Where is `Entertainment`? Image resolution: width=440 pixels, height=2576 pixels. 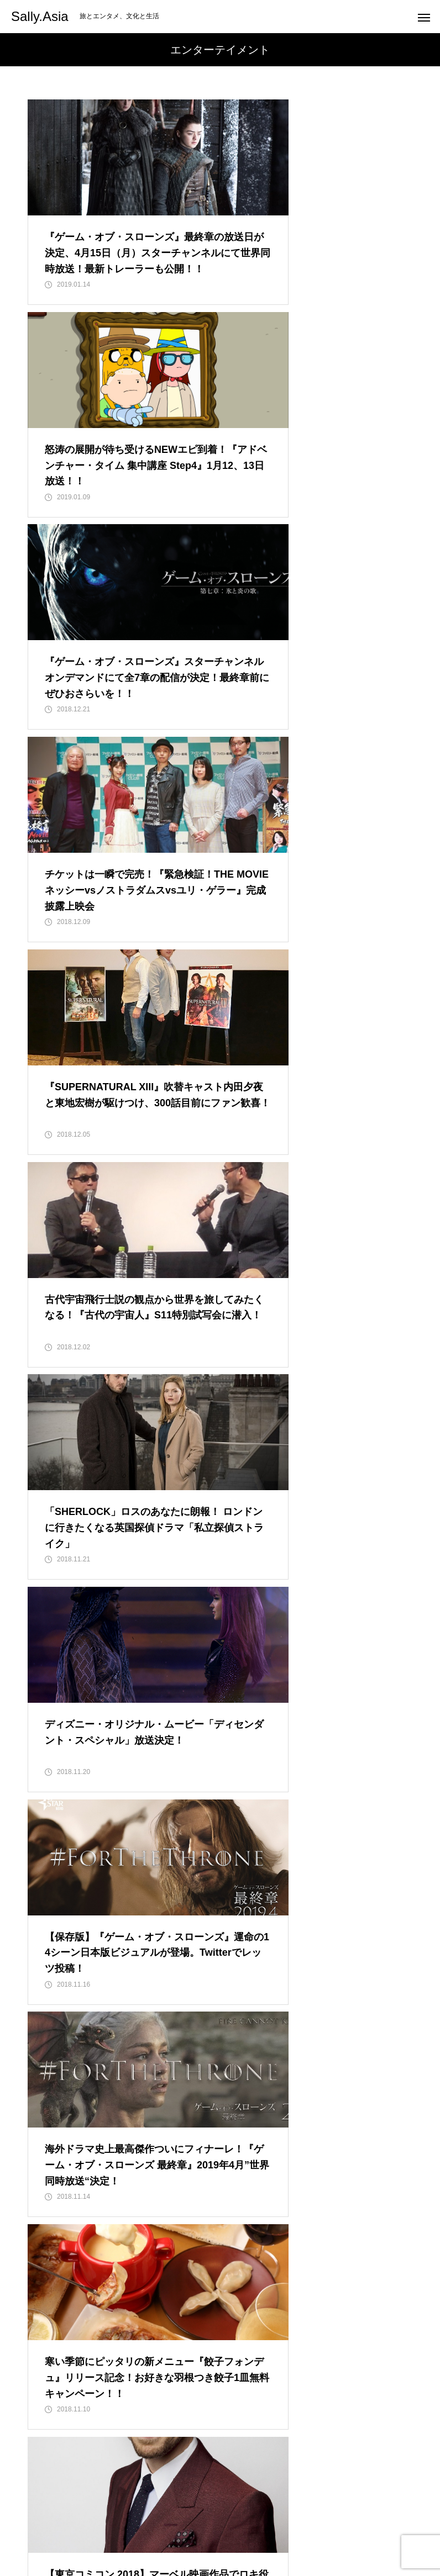
Entertainment is located at coordinates (143, 2526).